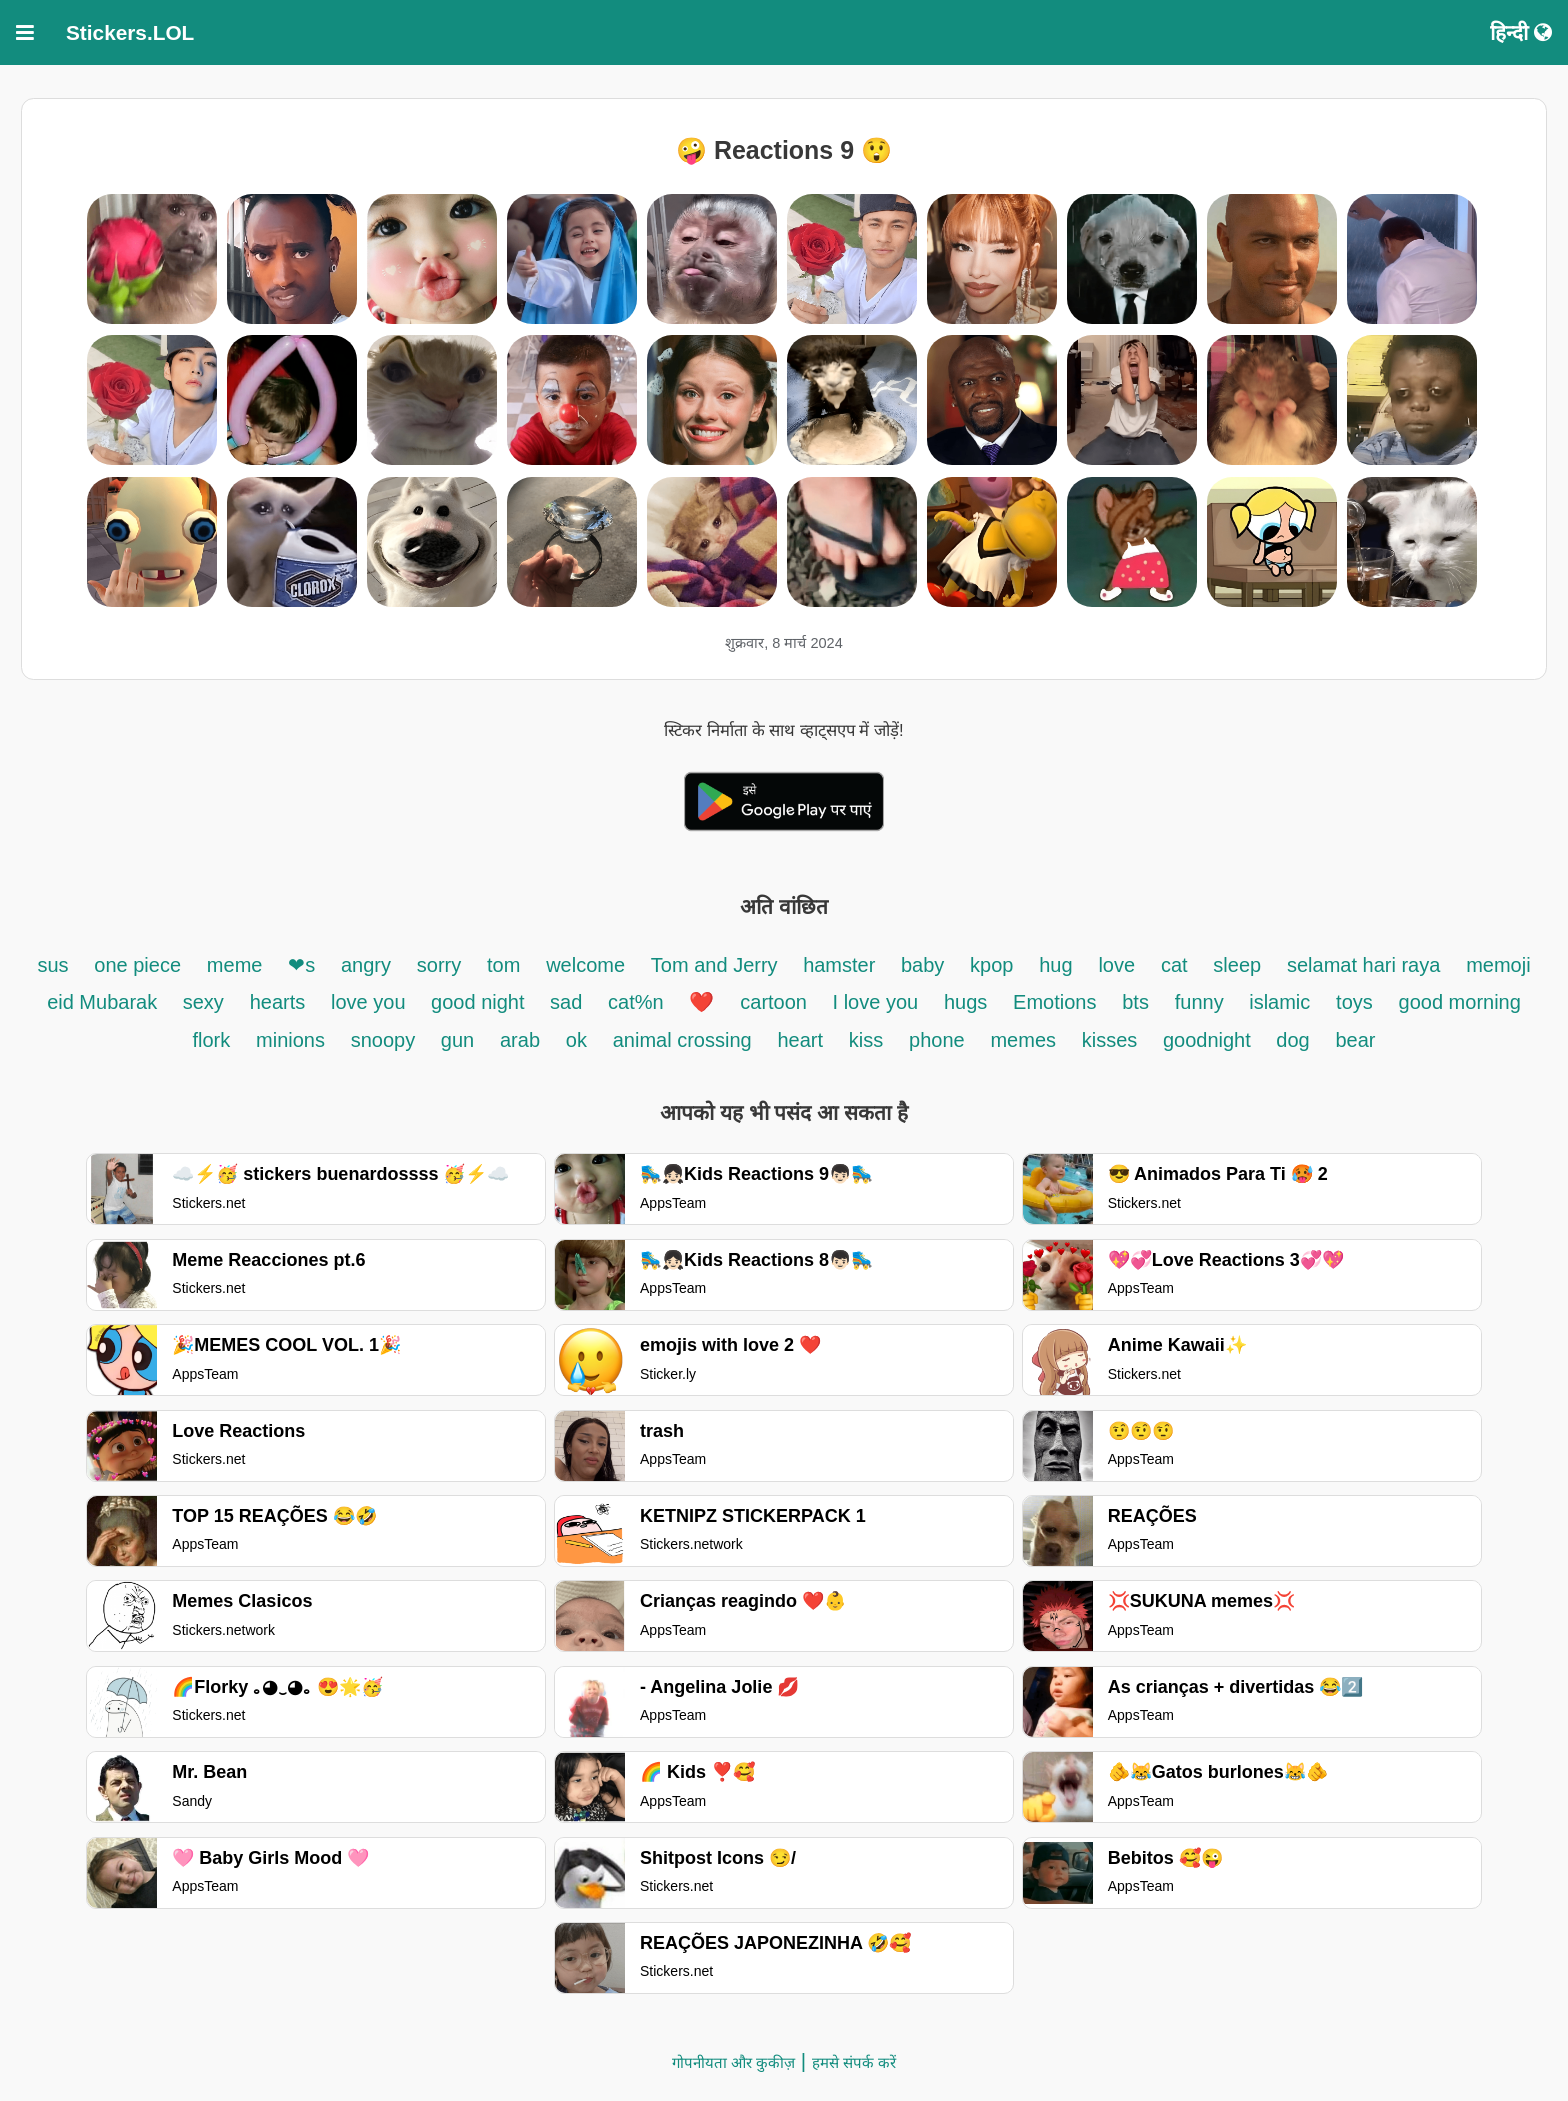 Image resolution: width=1568 pixels, height=2101 pixels. Describe the element at coordinates (1202, 1002) in the screenshot. I see `funny` at that location.